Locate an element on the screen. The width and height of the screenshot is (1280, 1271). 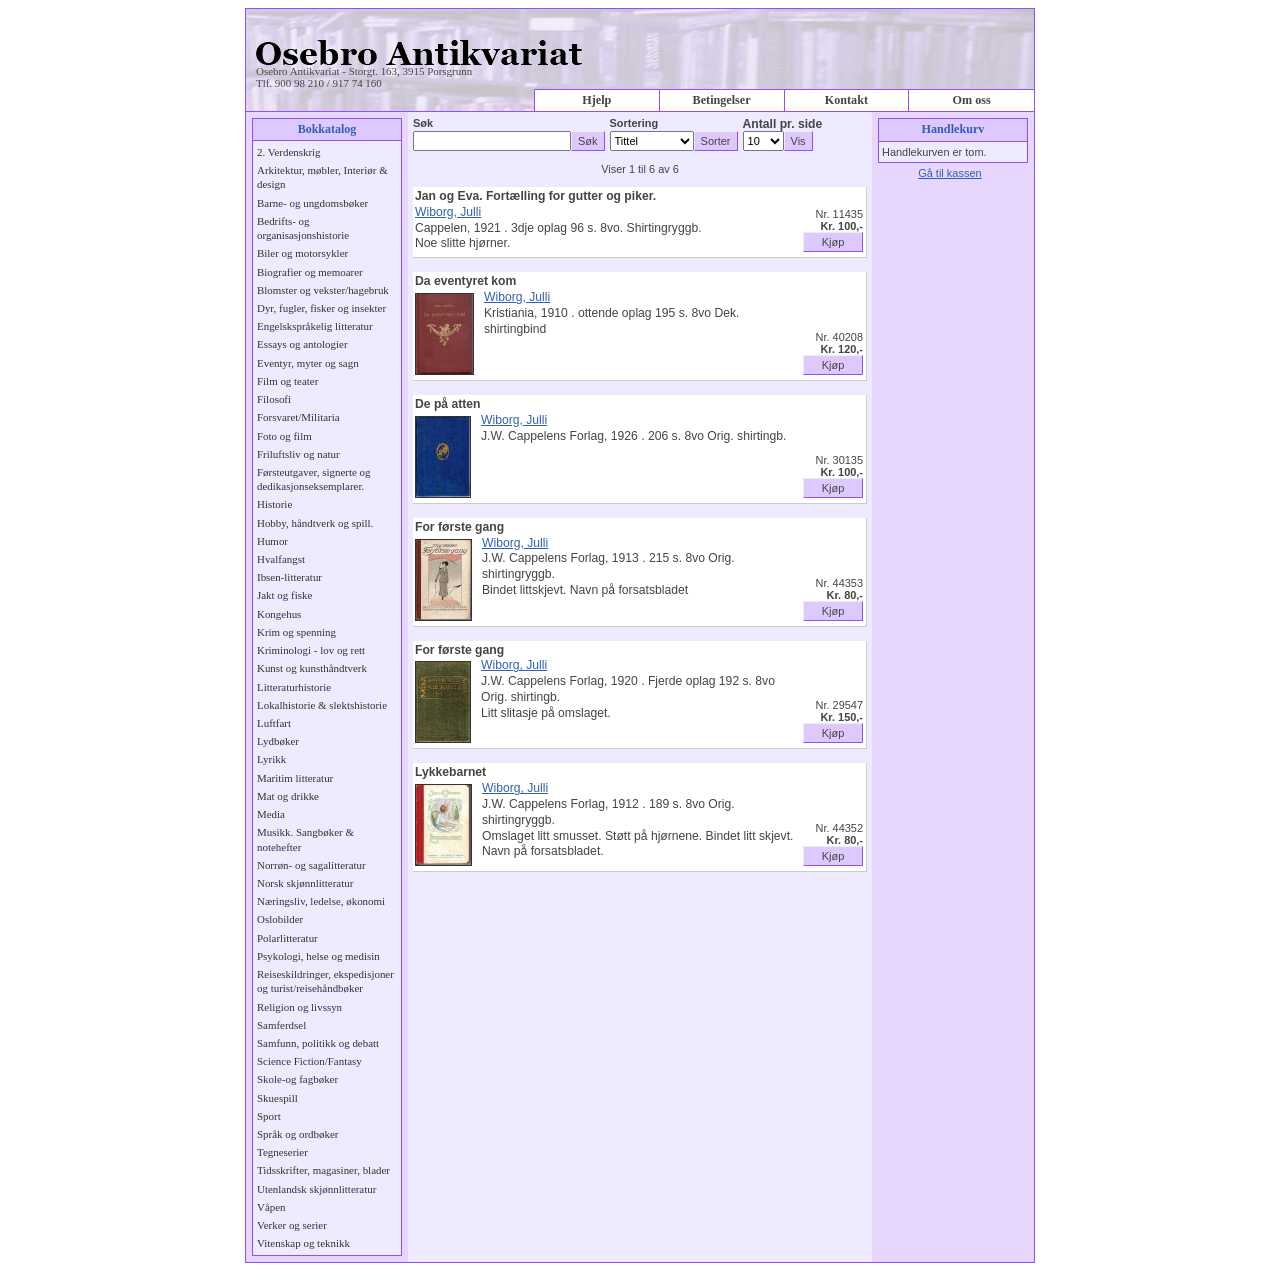
Friluftsliv og natur is located at coordinates (298, 454).